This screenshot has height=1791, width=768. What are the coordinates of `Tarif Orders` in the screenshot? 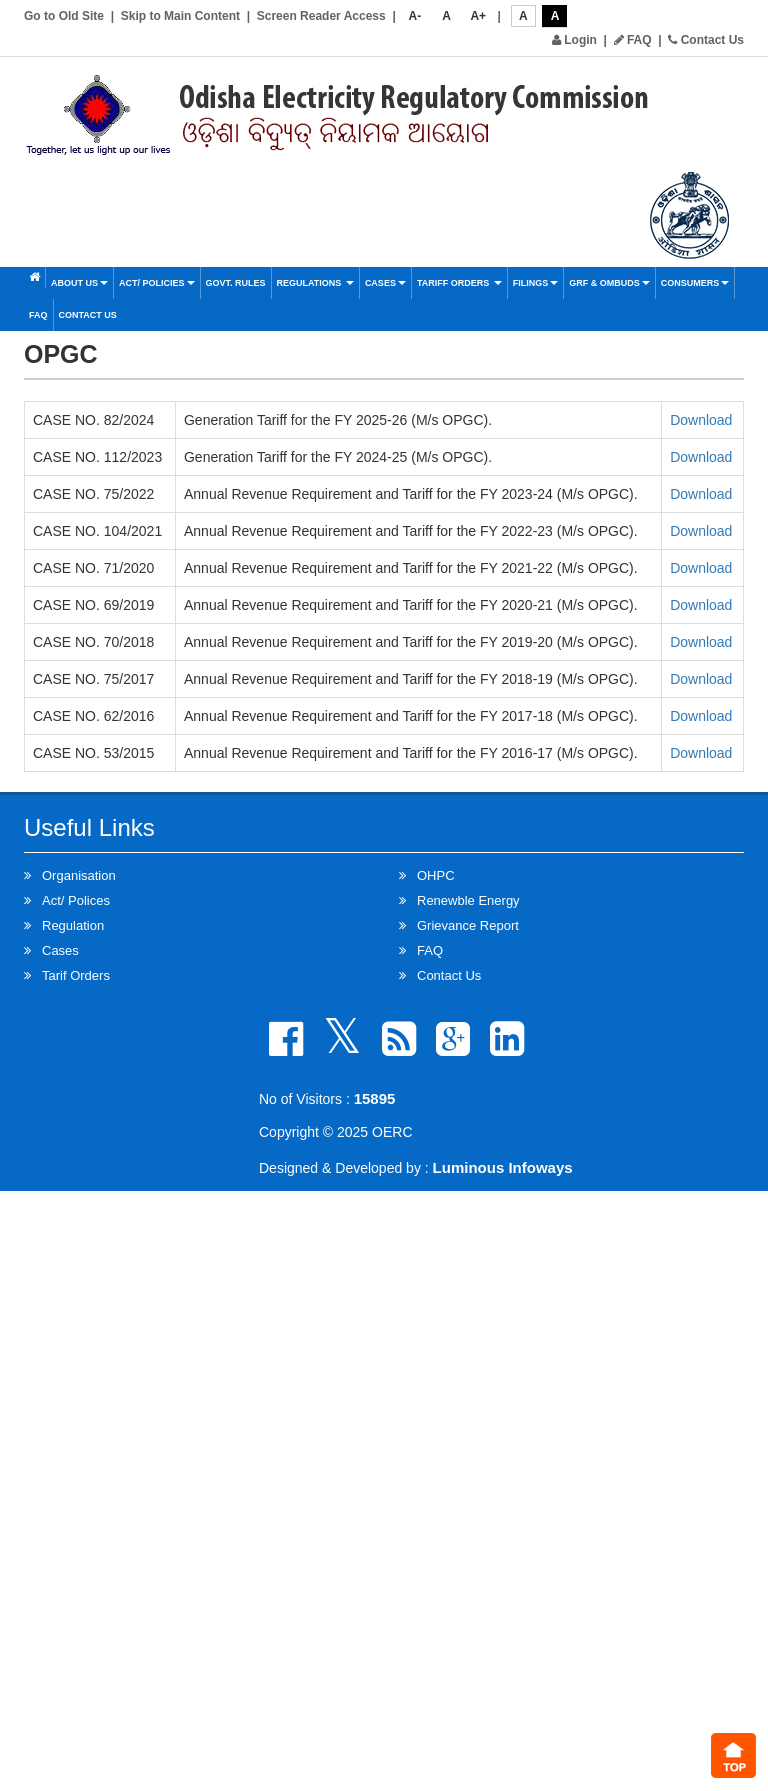 It's located at (76, 975).